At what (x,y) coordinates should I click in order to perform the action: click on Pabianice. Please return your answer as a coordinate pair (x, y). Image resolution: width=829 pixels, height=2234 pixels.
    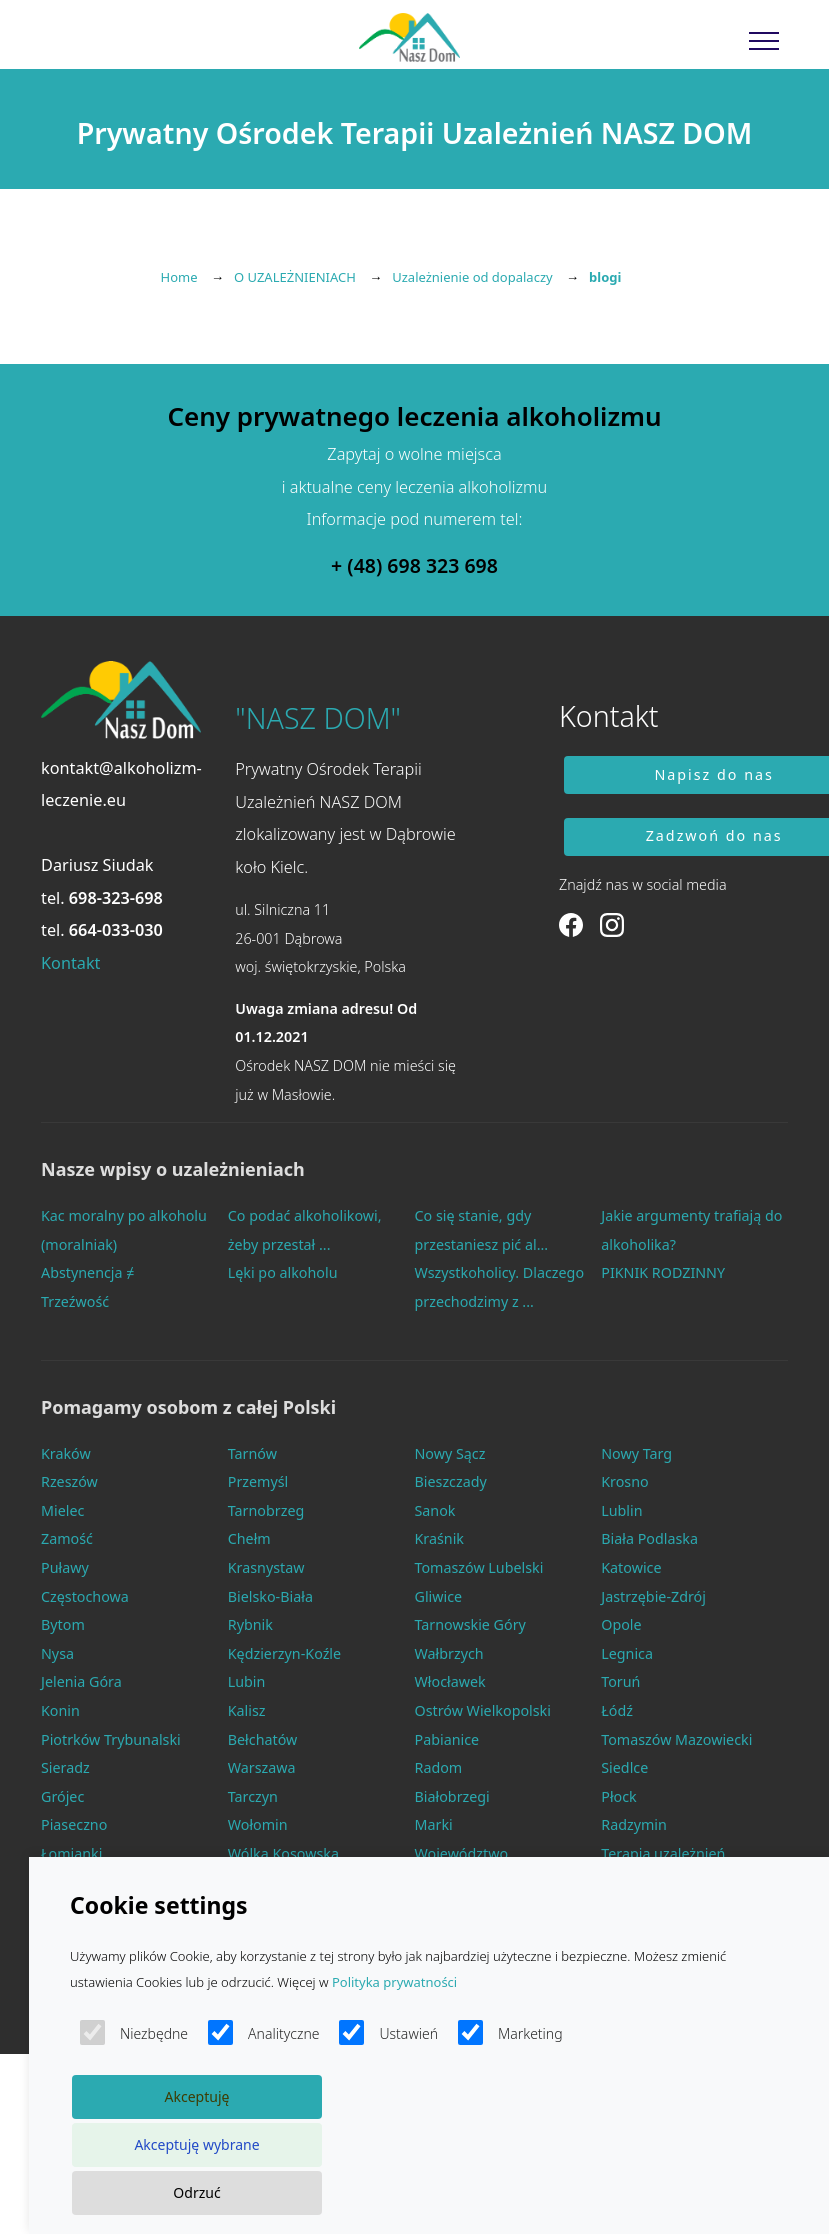
    Looking at the image, I should click on (447, 1739).